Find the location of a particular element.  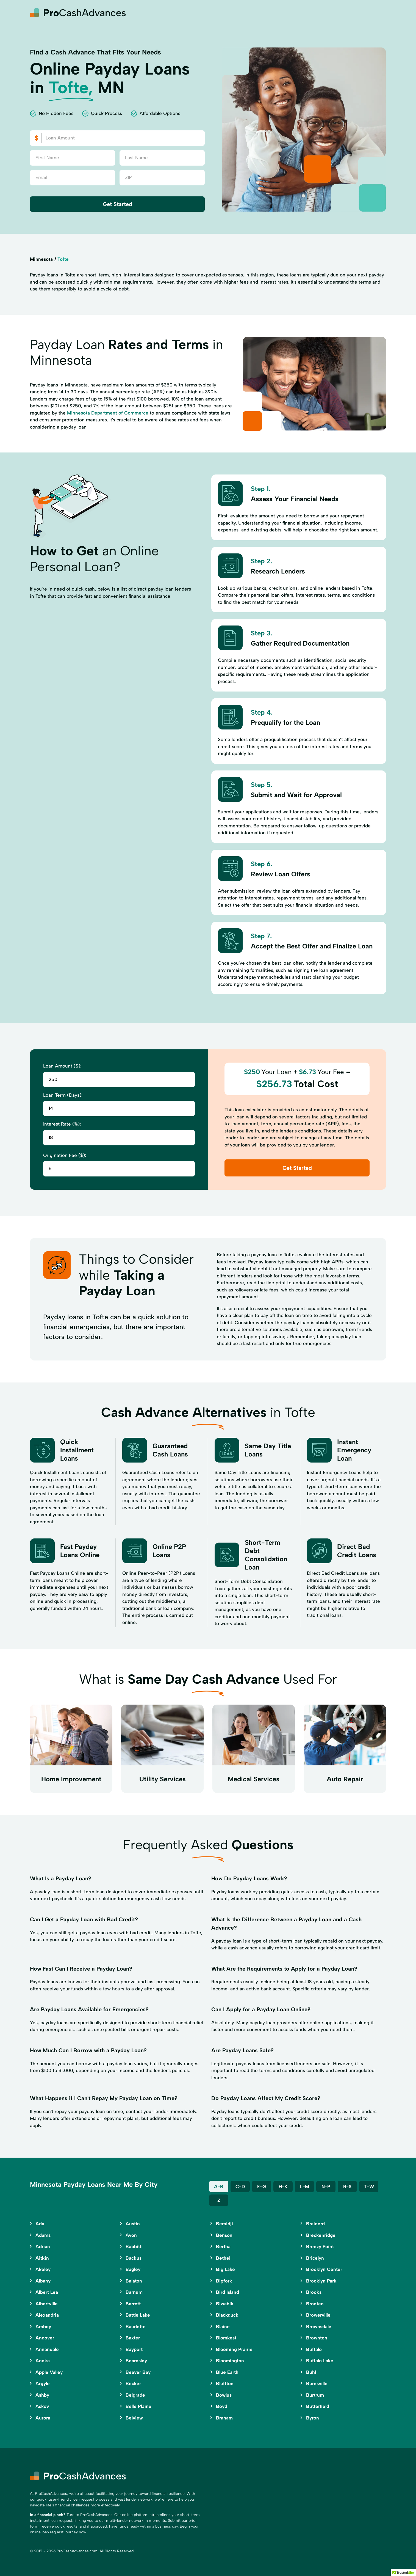

Byron is located at coordinates (312, 2418).